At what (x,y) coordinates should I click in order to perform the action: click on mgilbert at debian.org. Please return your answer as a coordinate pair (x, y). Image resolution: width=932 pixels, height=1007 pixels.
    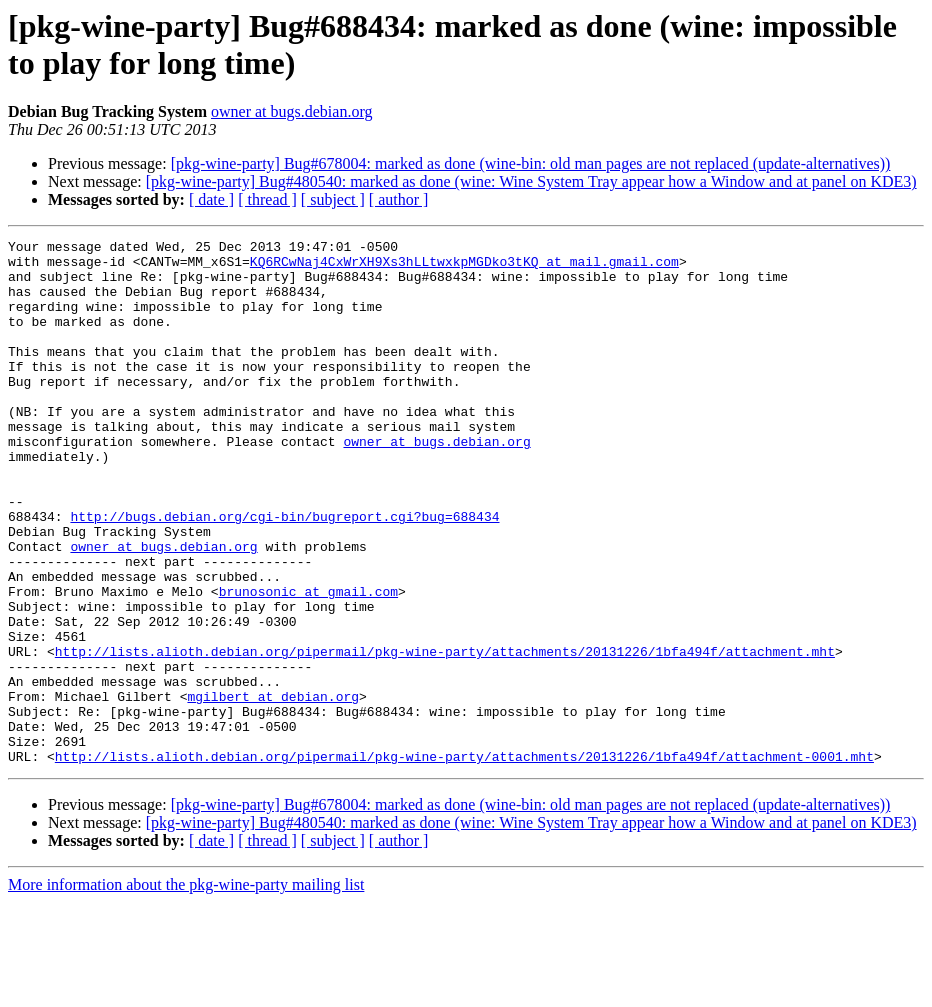
    Looking at the image, I should click on (273, 789).